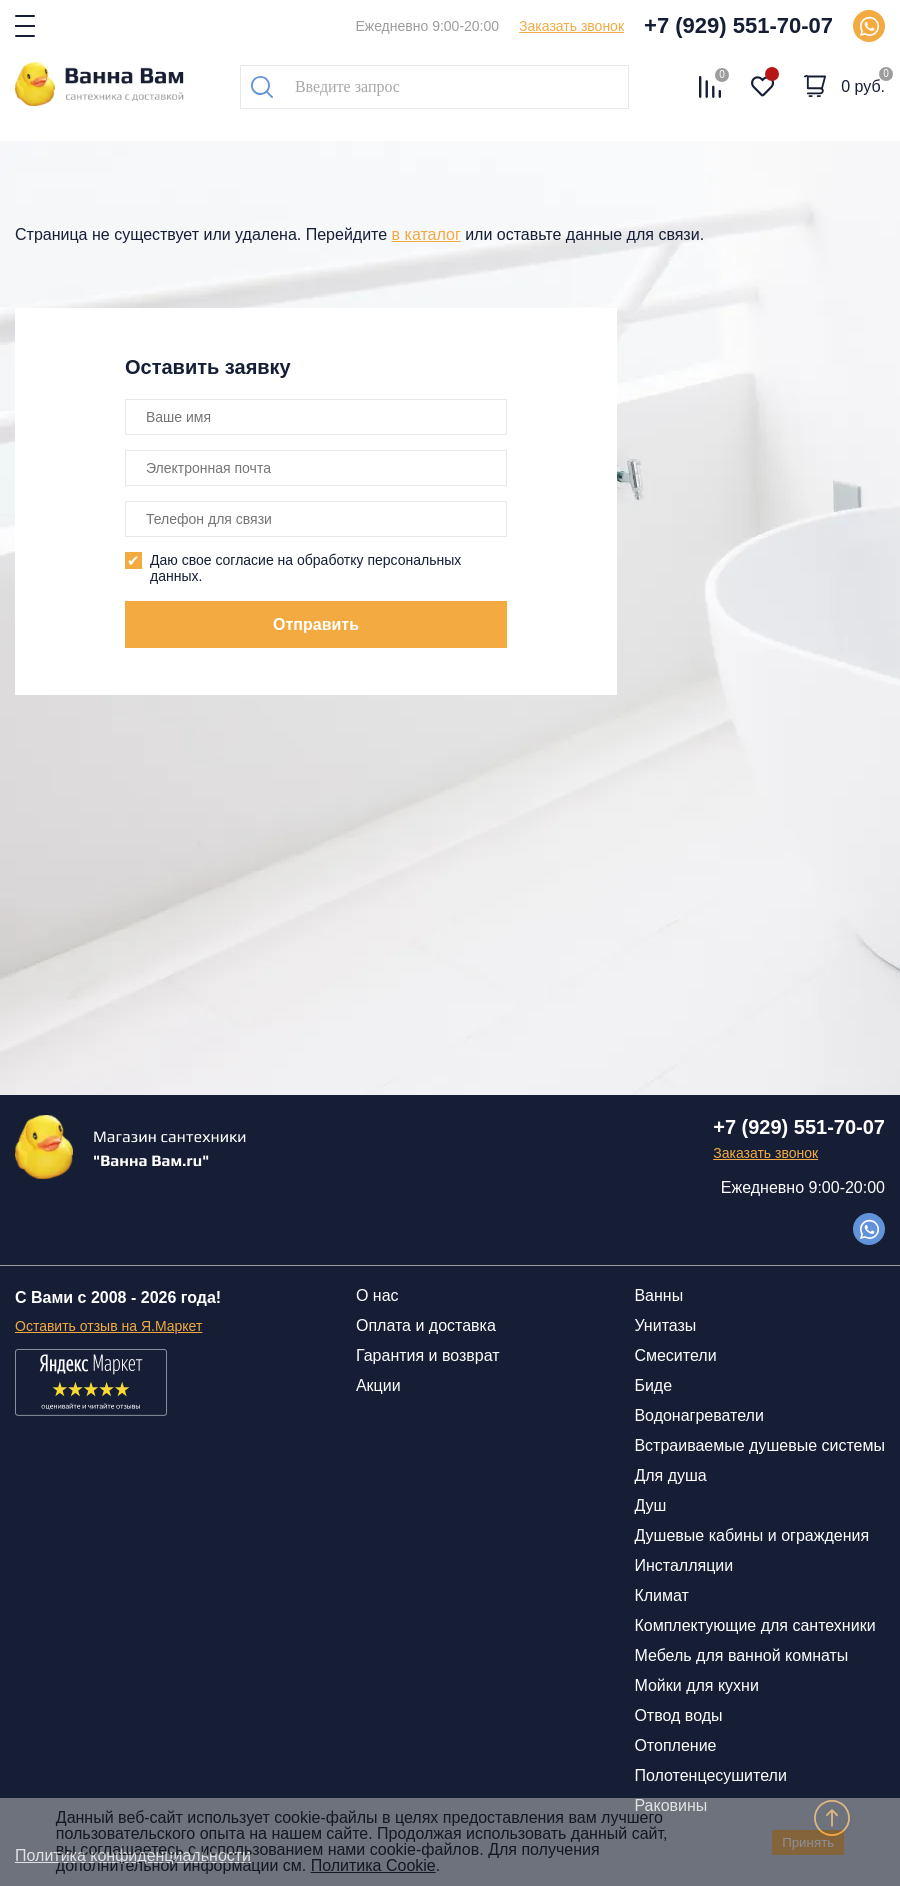 This screenshot has width=900, height=1886. What do you see at coordinates (808, 1842) in the screenshot?
I see `Принять` at bounding box center [808, 1842].